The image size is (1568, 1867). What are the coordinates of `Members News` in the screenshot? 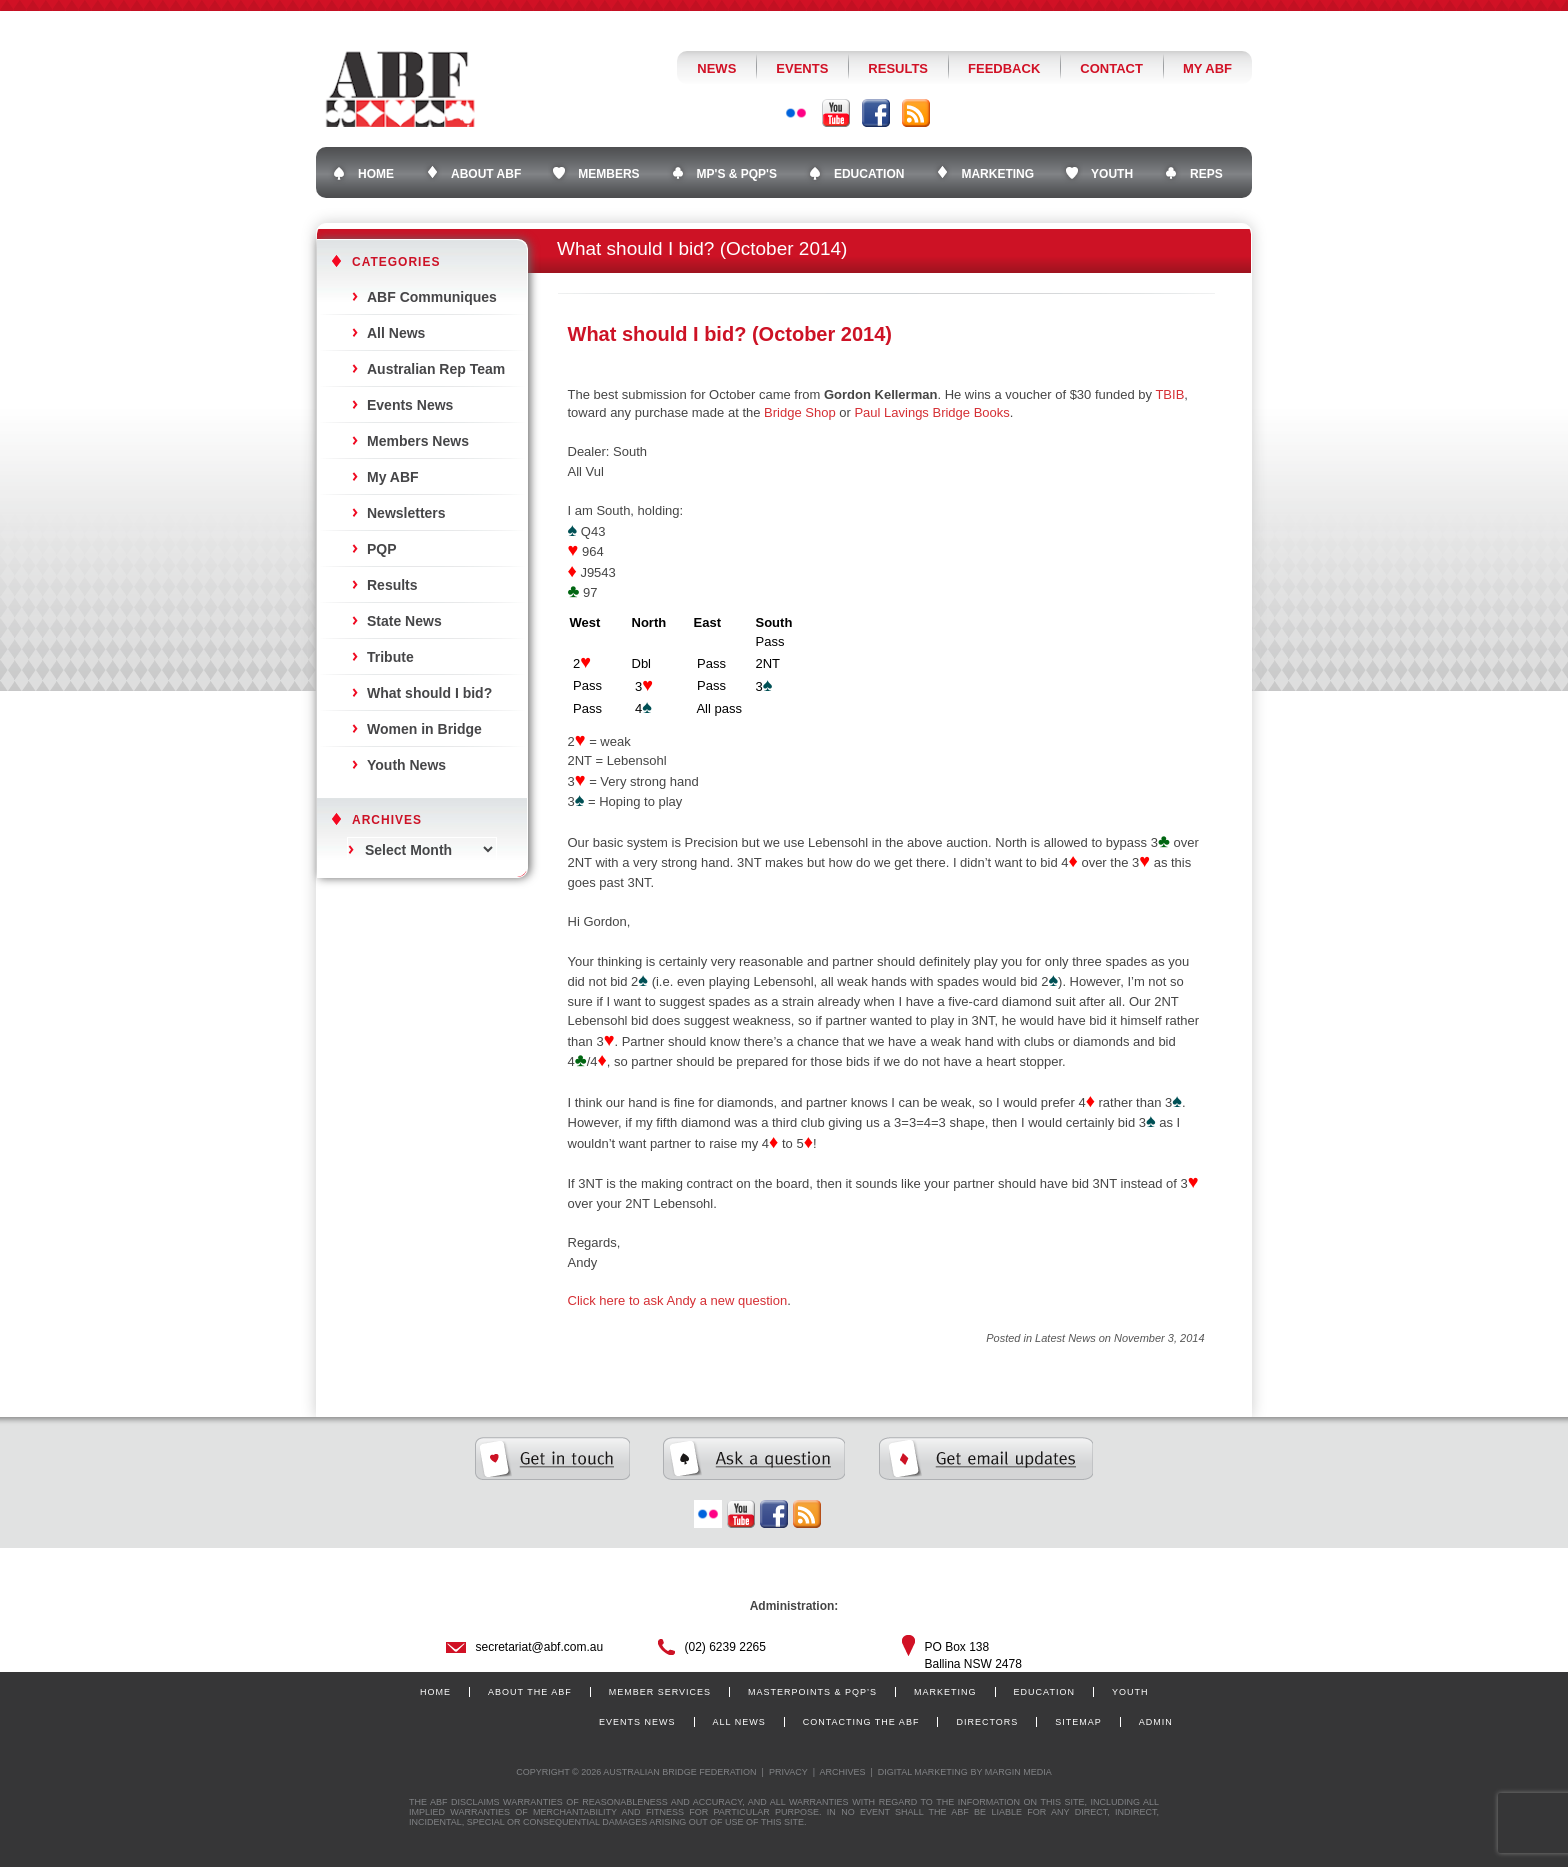 It's located at (418, 441).